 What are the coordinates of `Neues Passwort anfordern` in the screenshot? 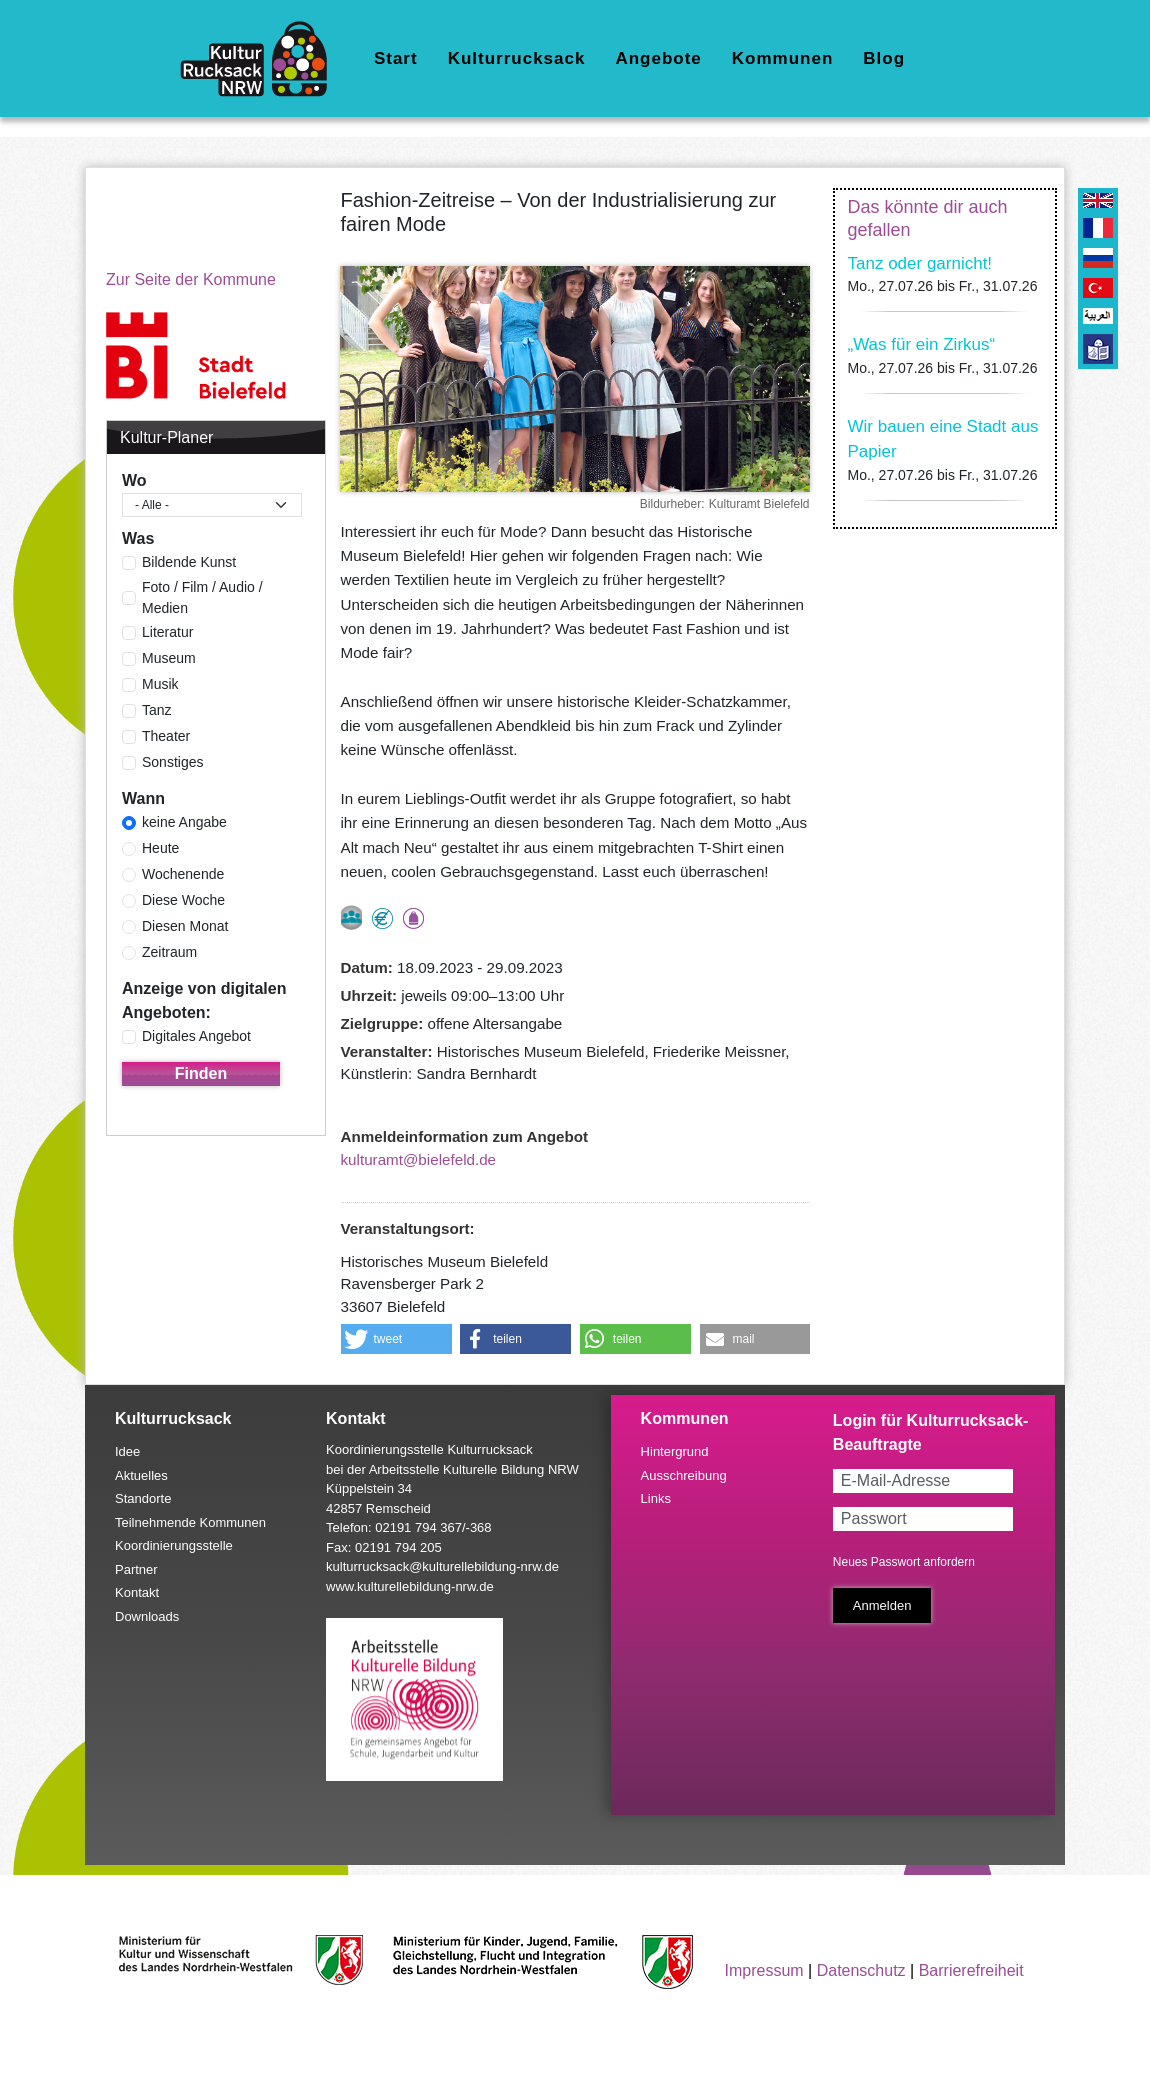 It's located at (904, 1562).